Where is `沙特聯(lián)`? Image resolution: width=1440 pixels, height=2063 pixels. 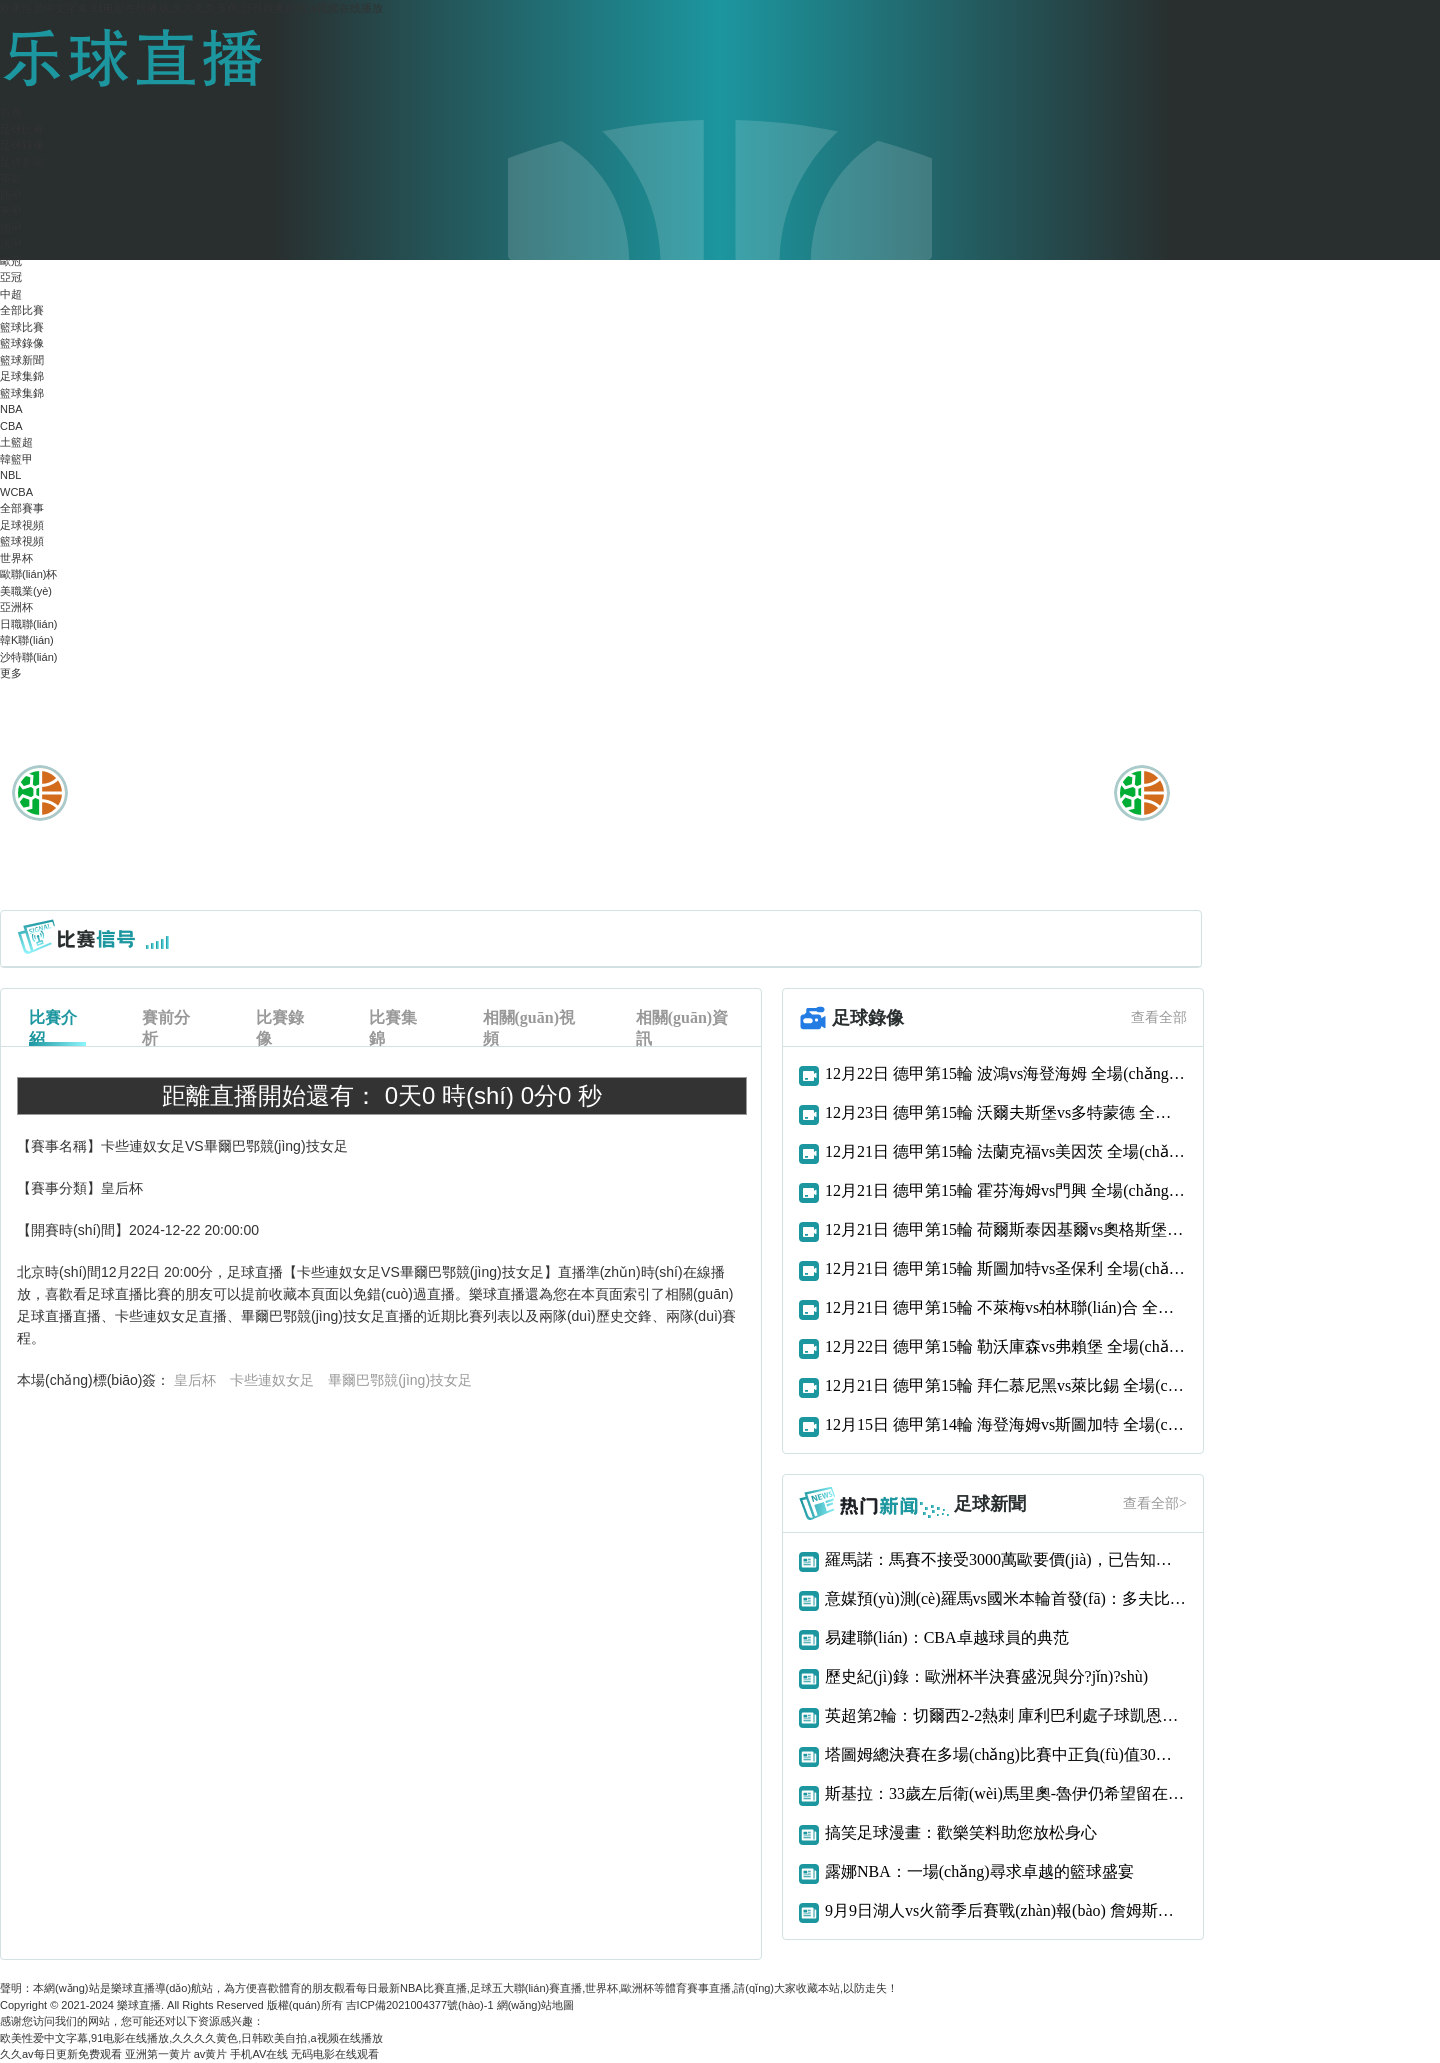
沙特聯(lián) is located at coordinates (28, 657).